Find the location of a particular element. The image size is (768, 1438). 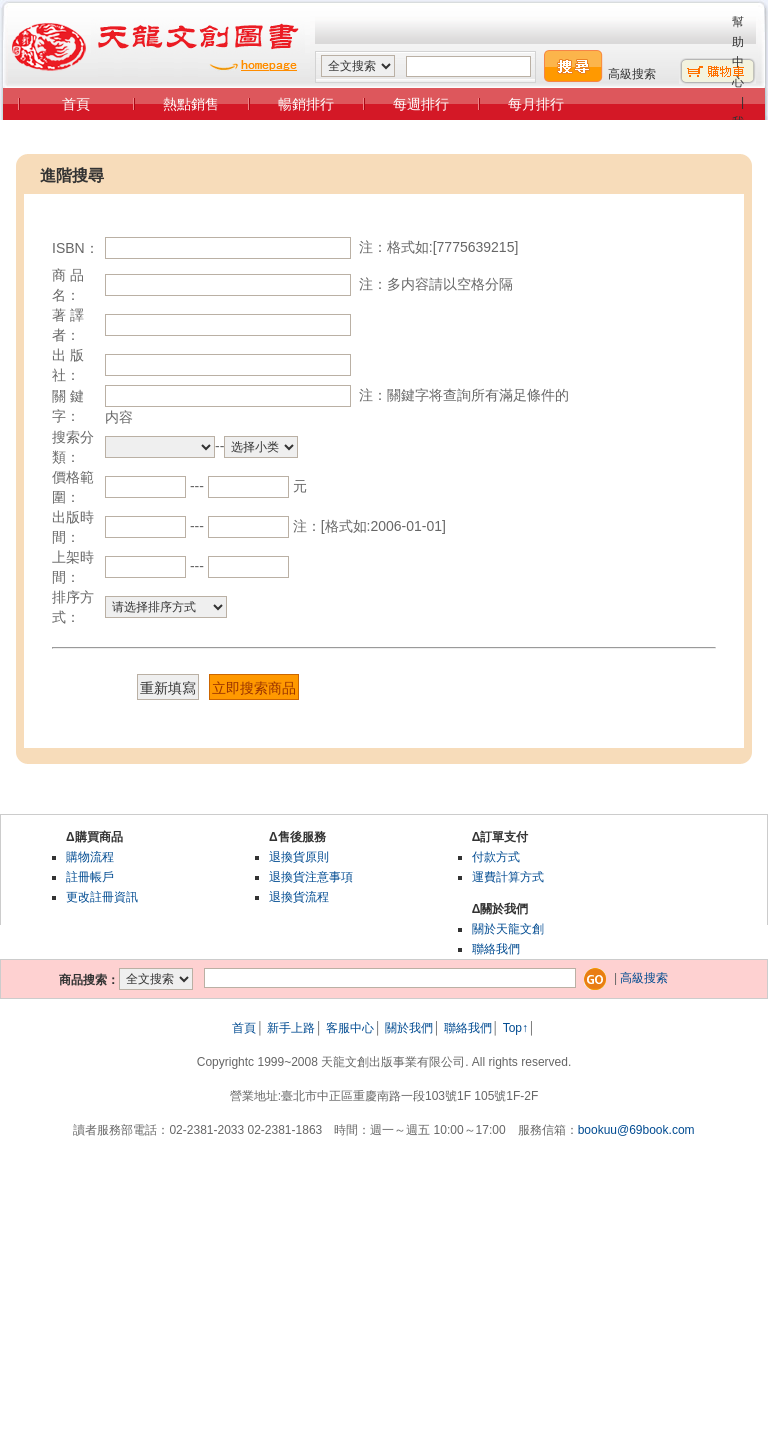

付款方式 is located at coordinates (496, 857).